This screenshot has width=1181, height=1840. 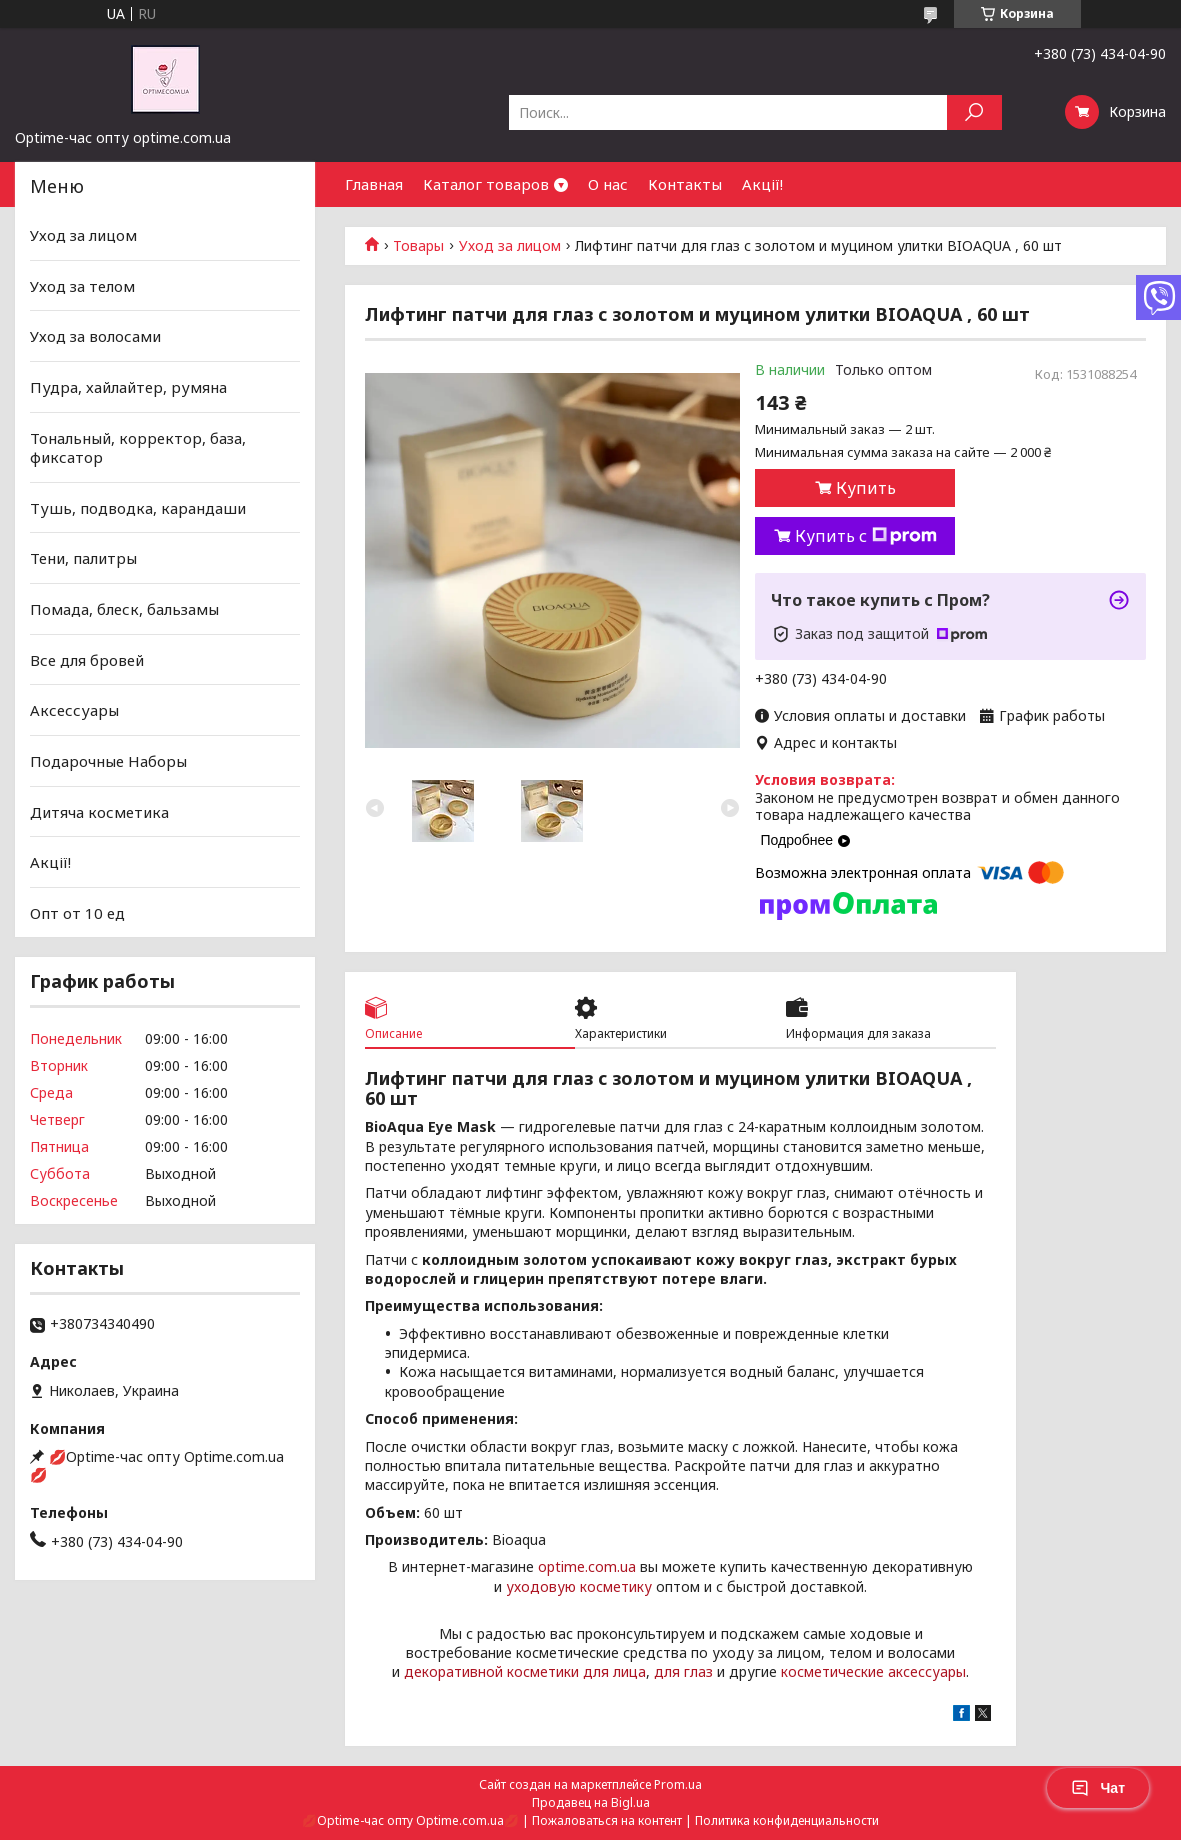 I want to click on Главная, so click(x=374, y=184).